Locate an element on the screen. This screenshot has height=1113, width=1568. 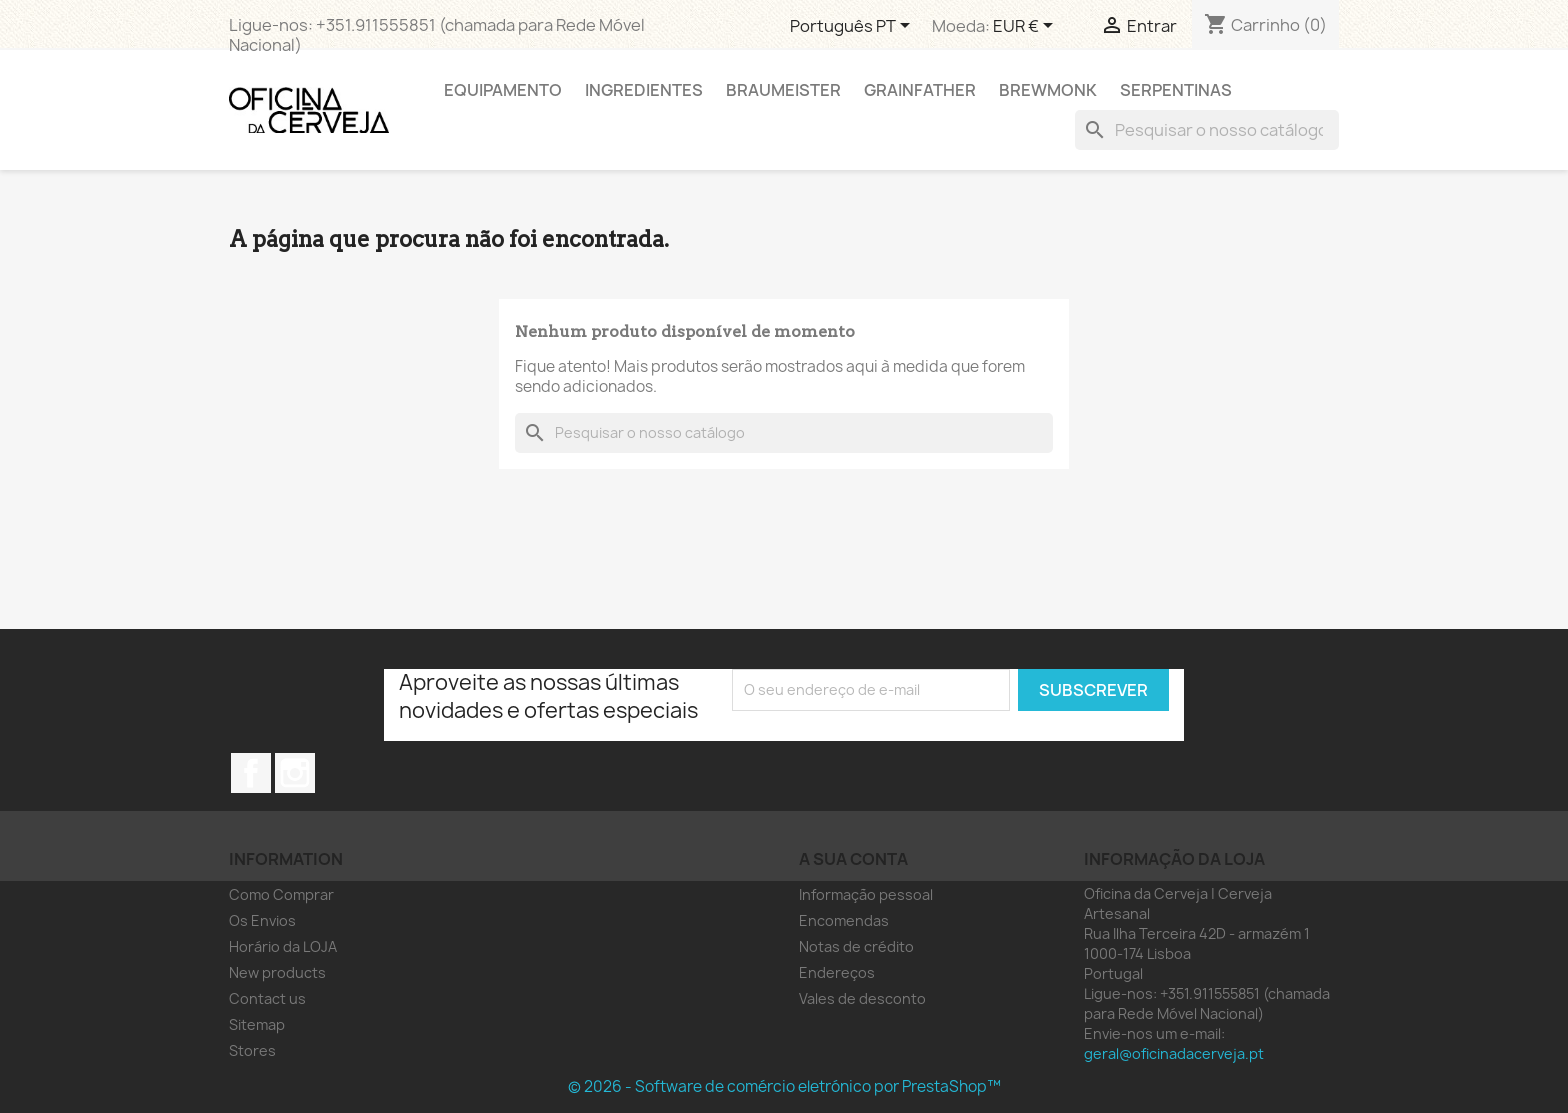
Contact us is located at coordinates (267, 998).